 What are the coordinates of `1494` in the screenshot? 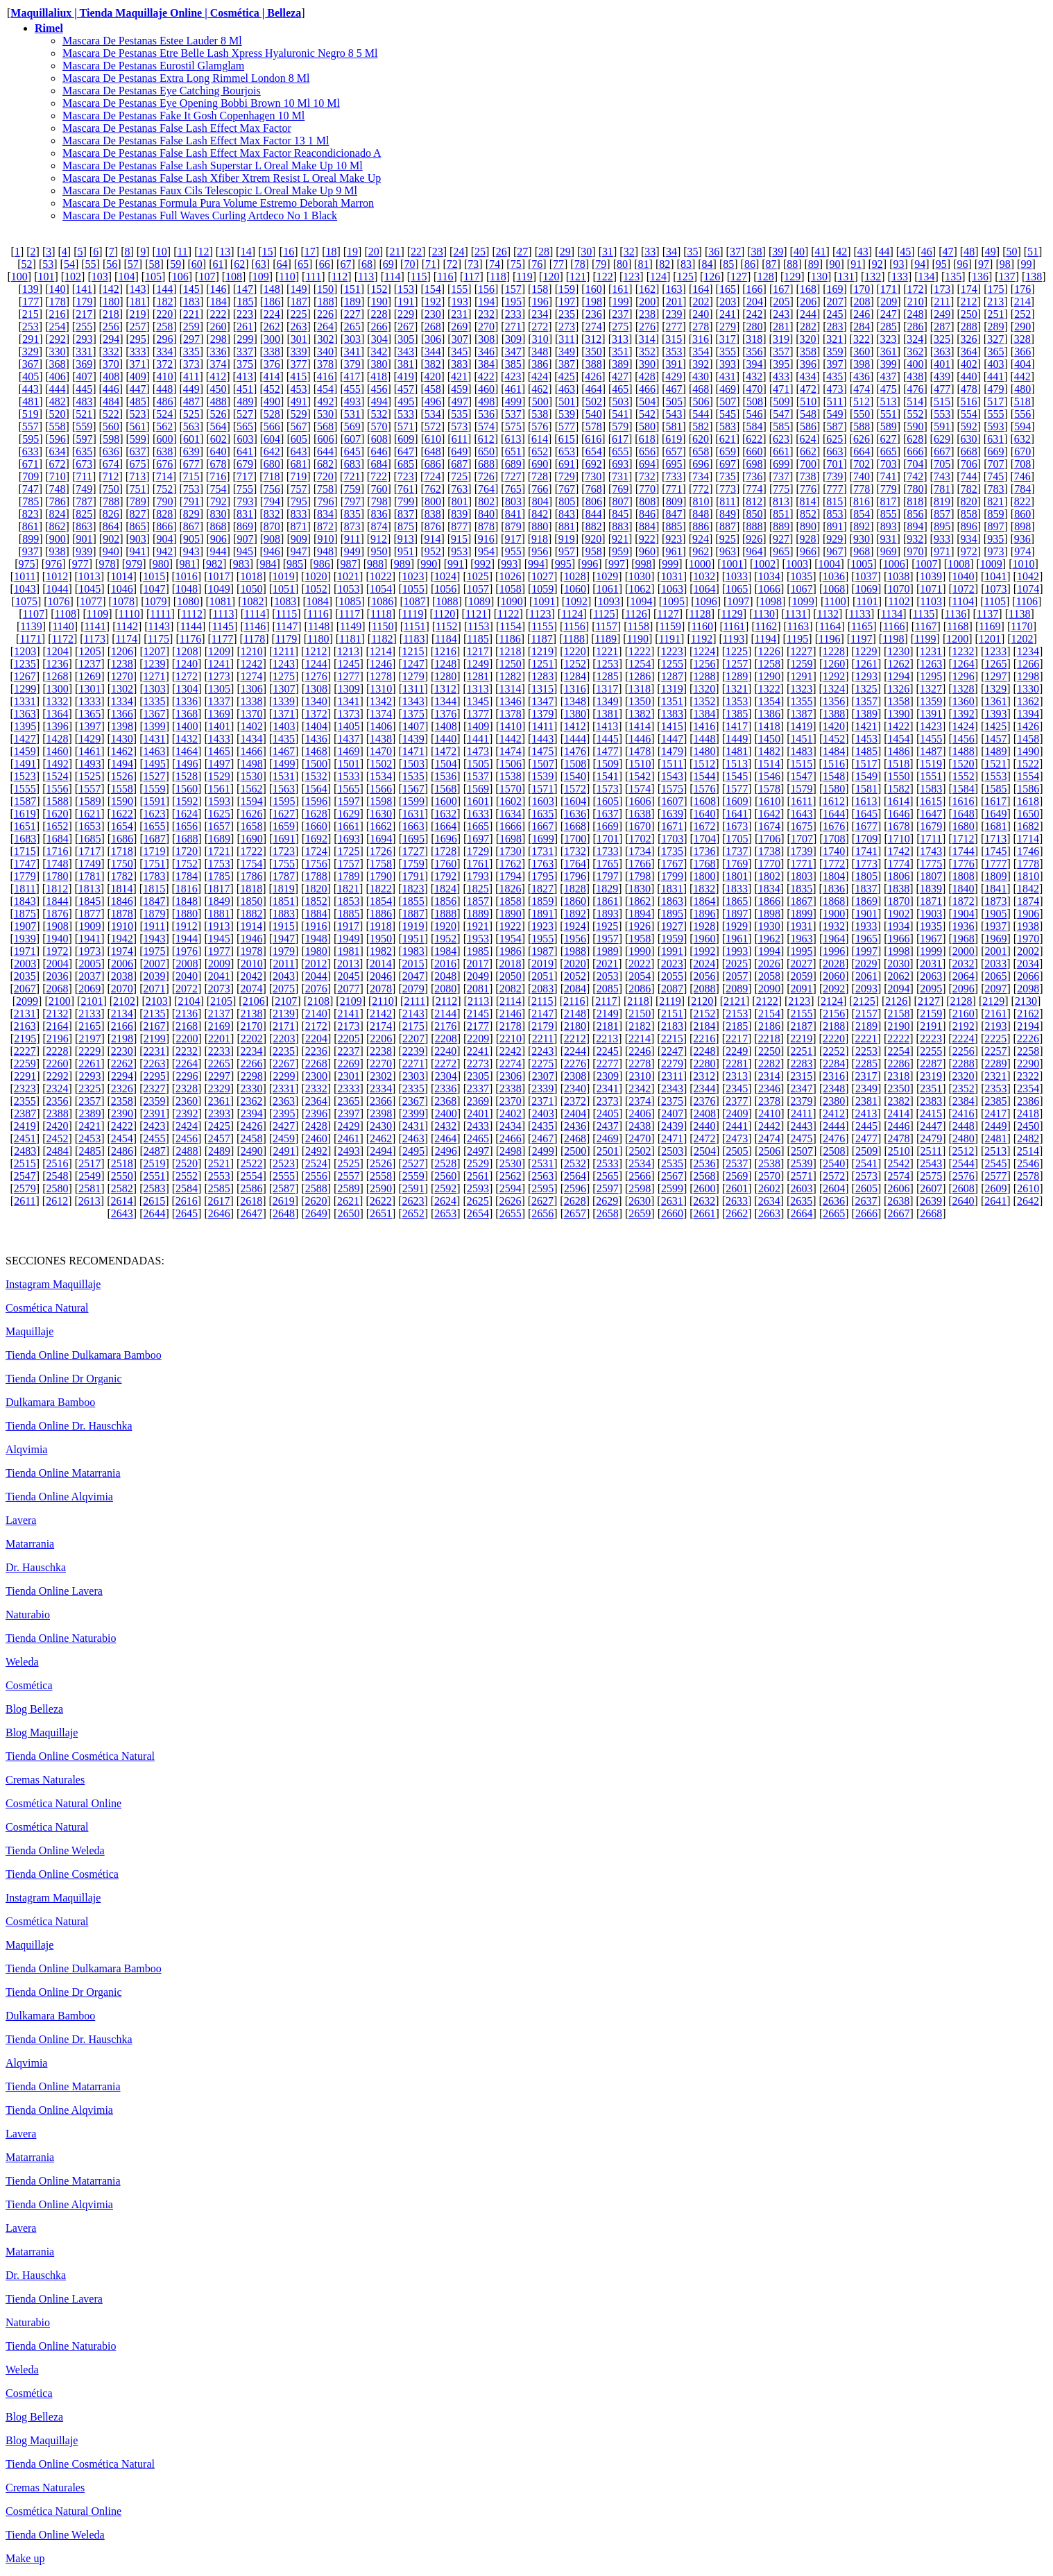 It's located at (122, 764).